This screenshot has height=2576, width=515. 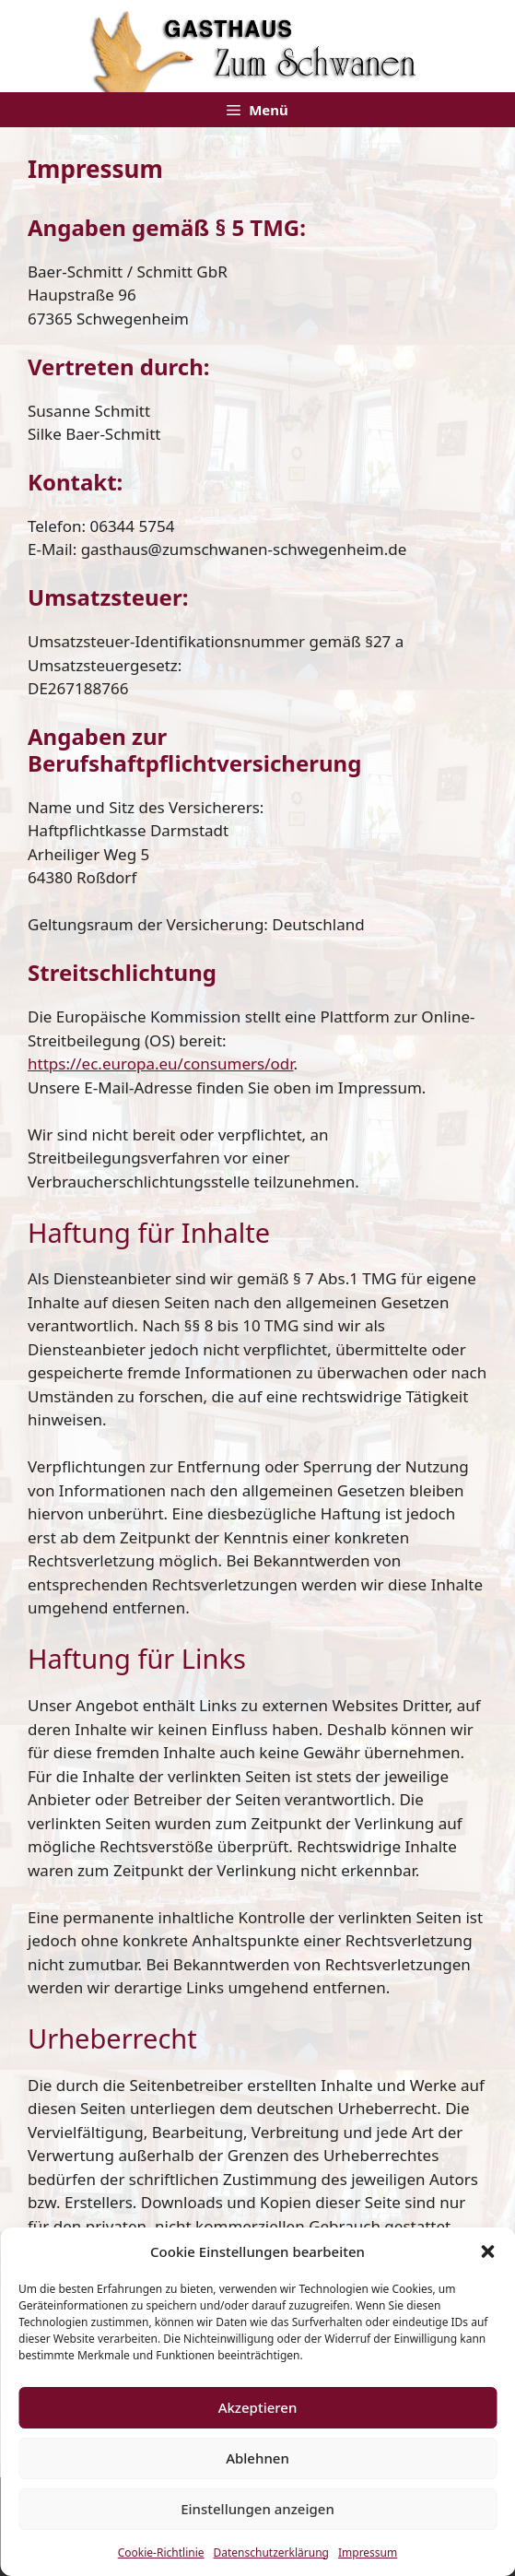 I want to click on [button], so click(x=487, y=2251).